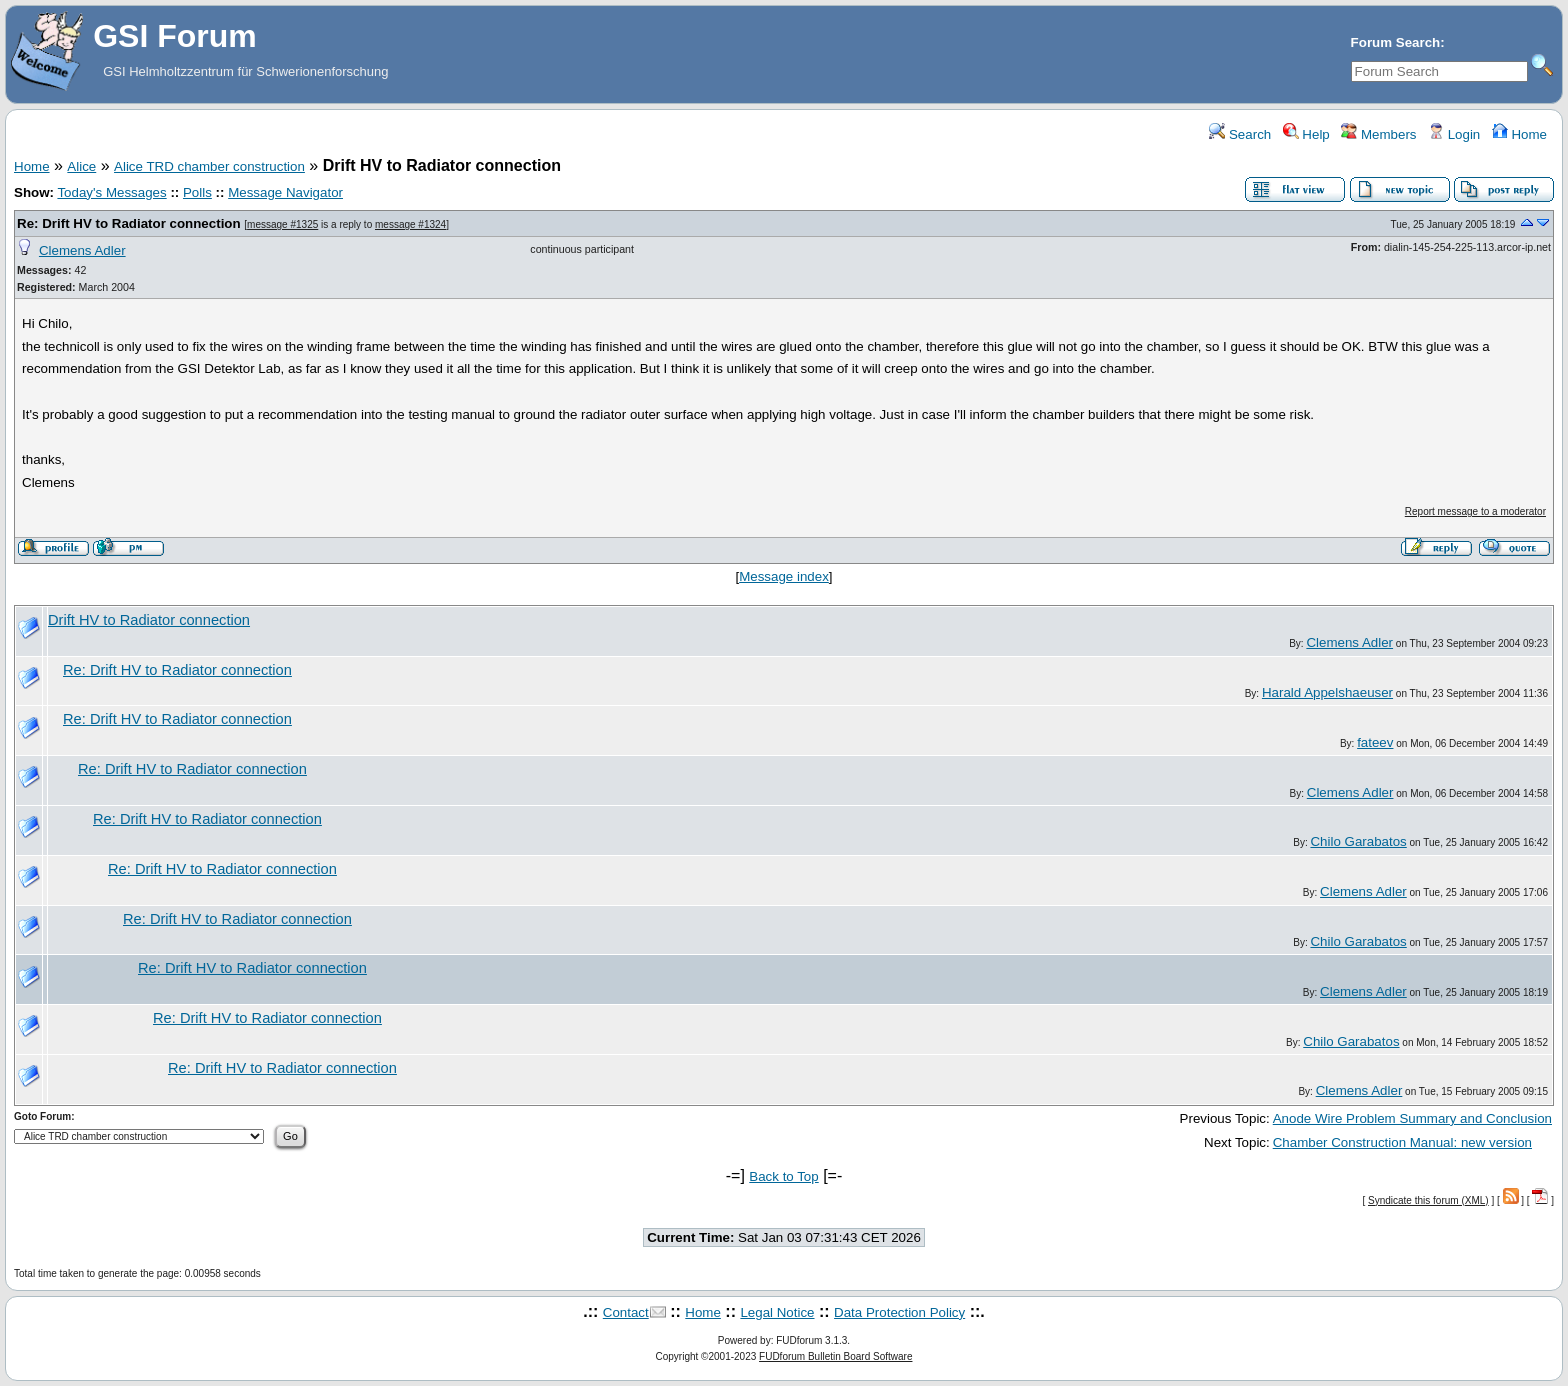 Image resolution: width=1568 pixels, height=1386 pixels. I want to click on Polls, so click(197, 192).